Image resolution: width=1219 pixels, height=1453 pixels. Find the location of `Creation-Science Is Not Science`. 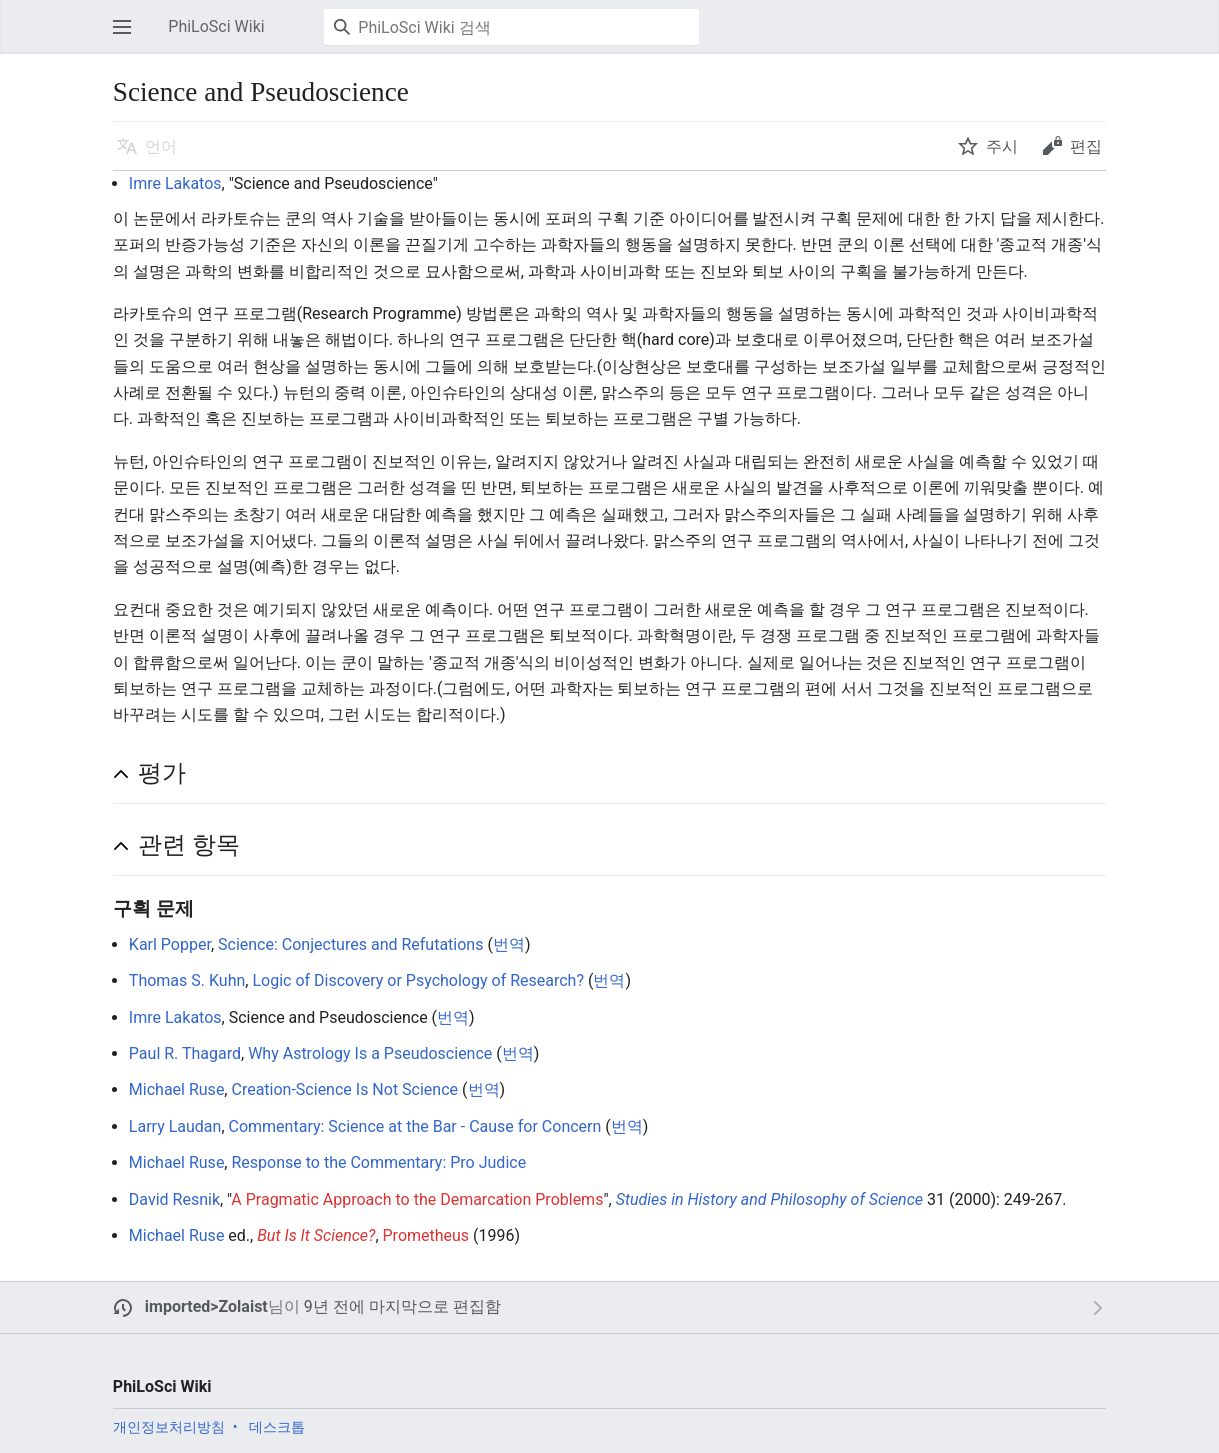

Creation-Science Is Not Science is located at coordinates (344, 1089).